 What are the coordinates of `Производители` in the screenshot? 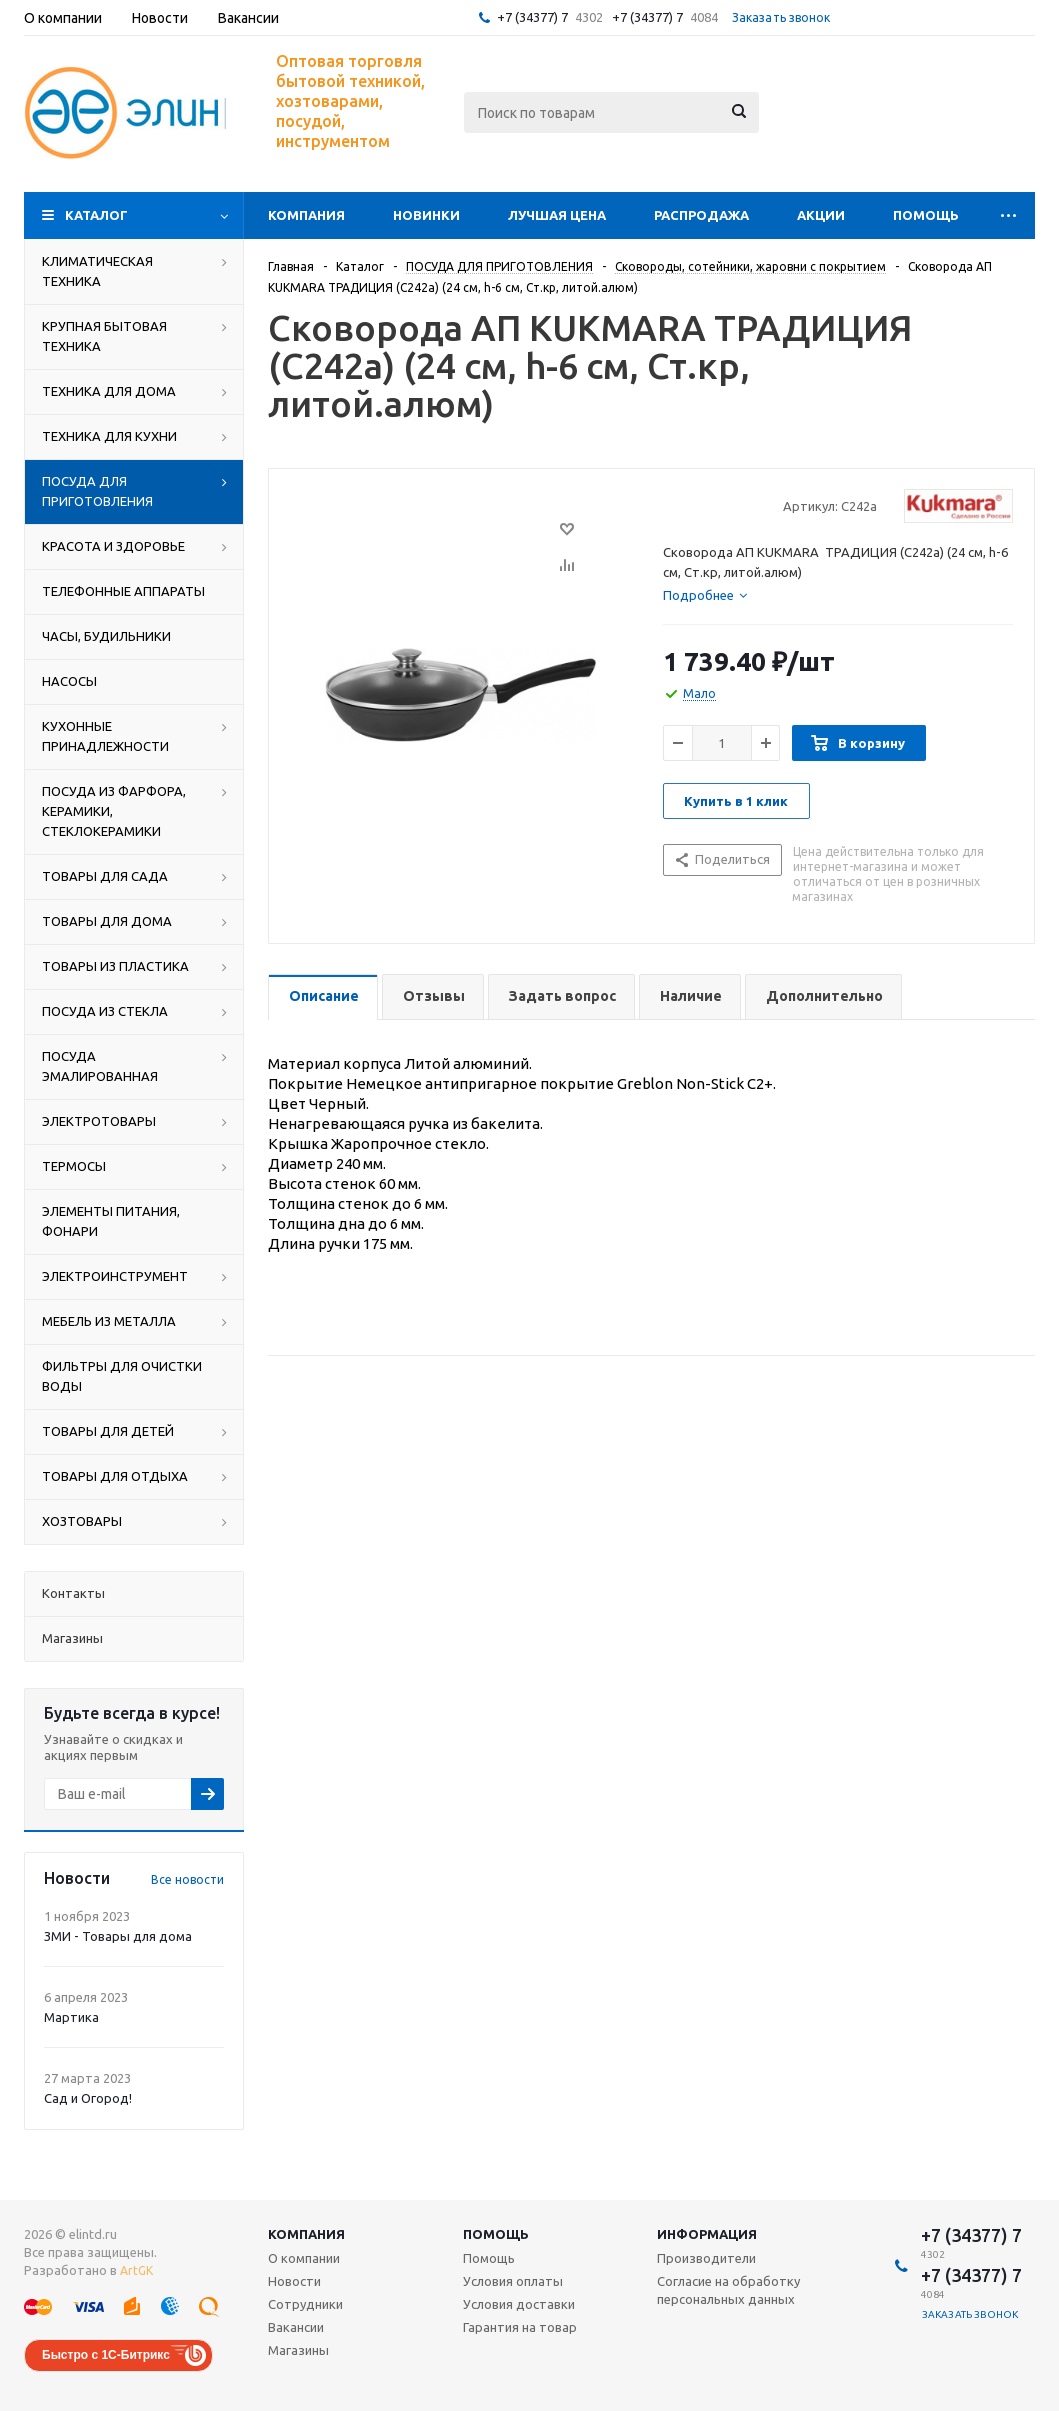 It's located at (706, 2258).